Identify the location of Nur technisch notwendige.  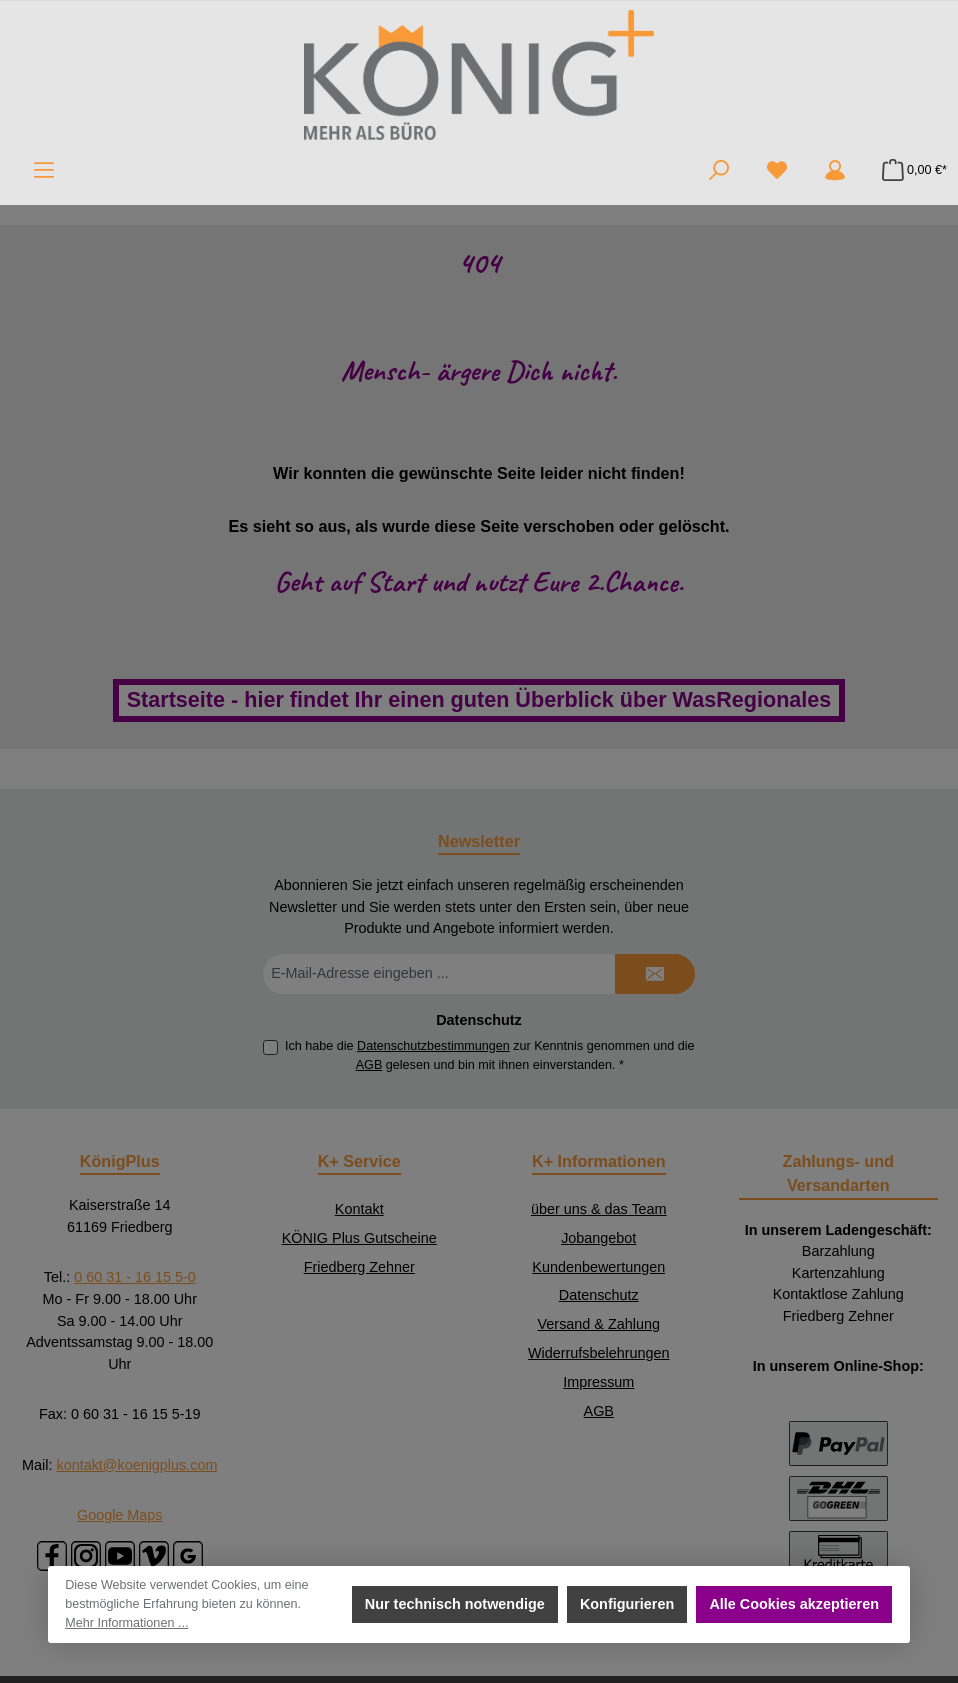
(455, 1604).